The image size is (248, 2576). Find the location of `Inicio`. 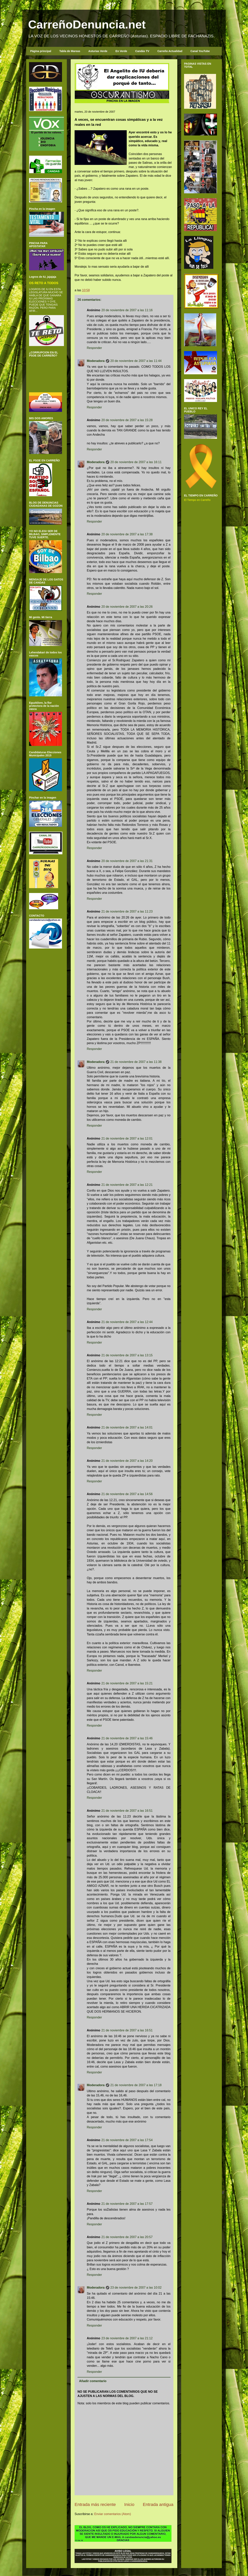

Inicio is located at coordinates (129, 2504).